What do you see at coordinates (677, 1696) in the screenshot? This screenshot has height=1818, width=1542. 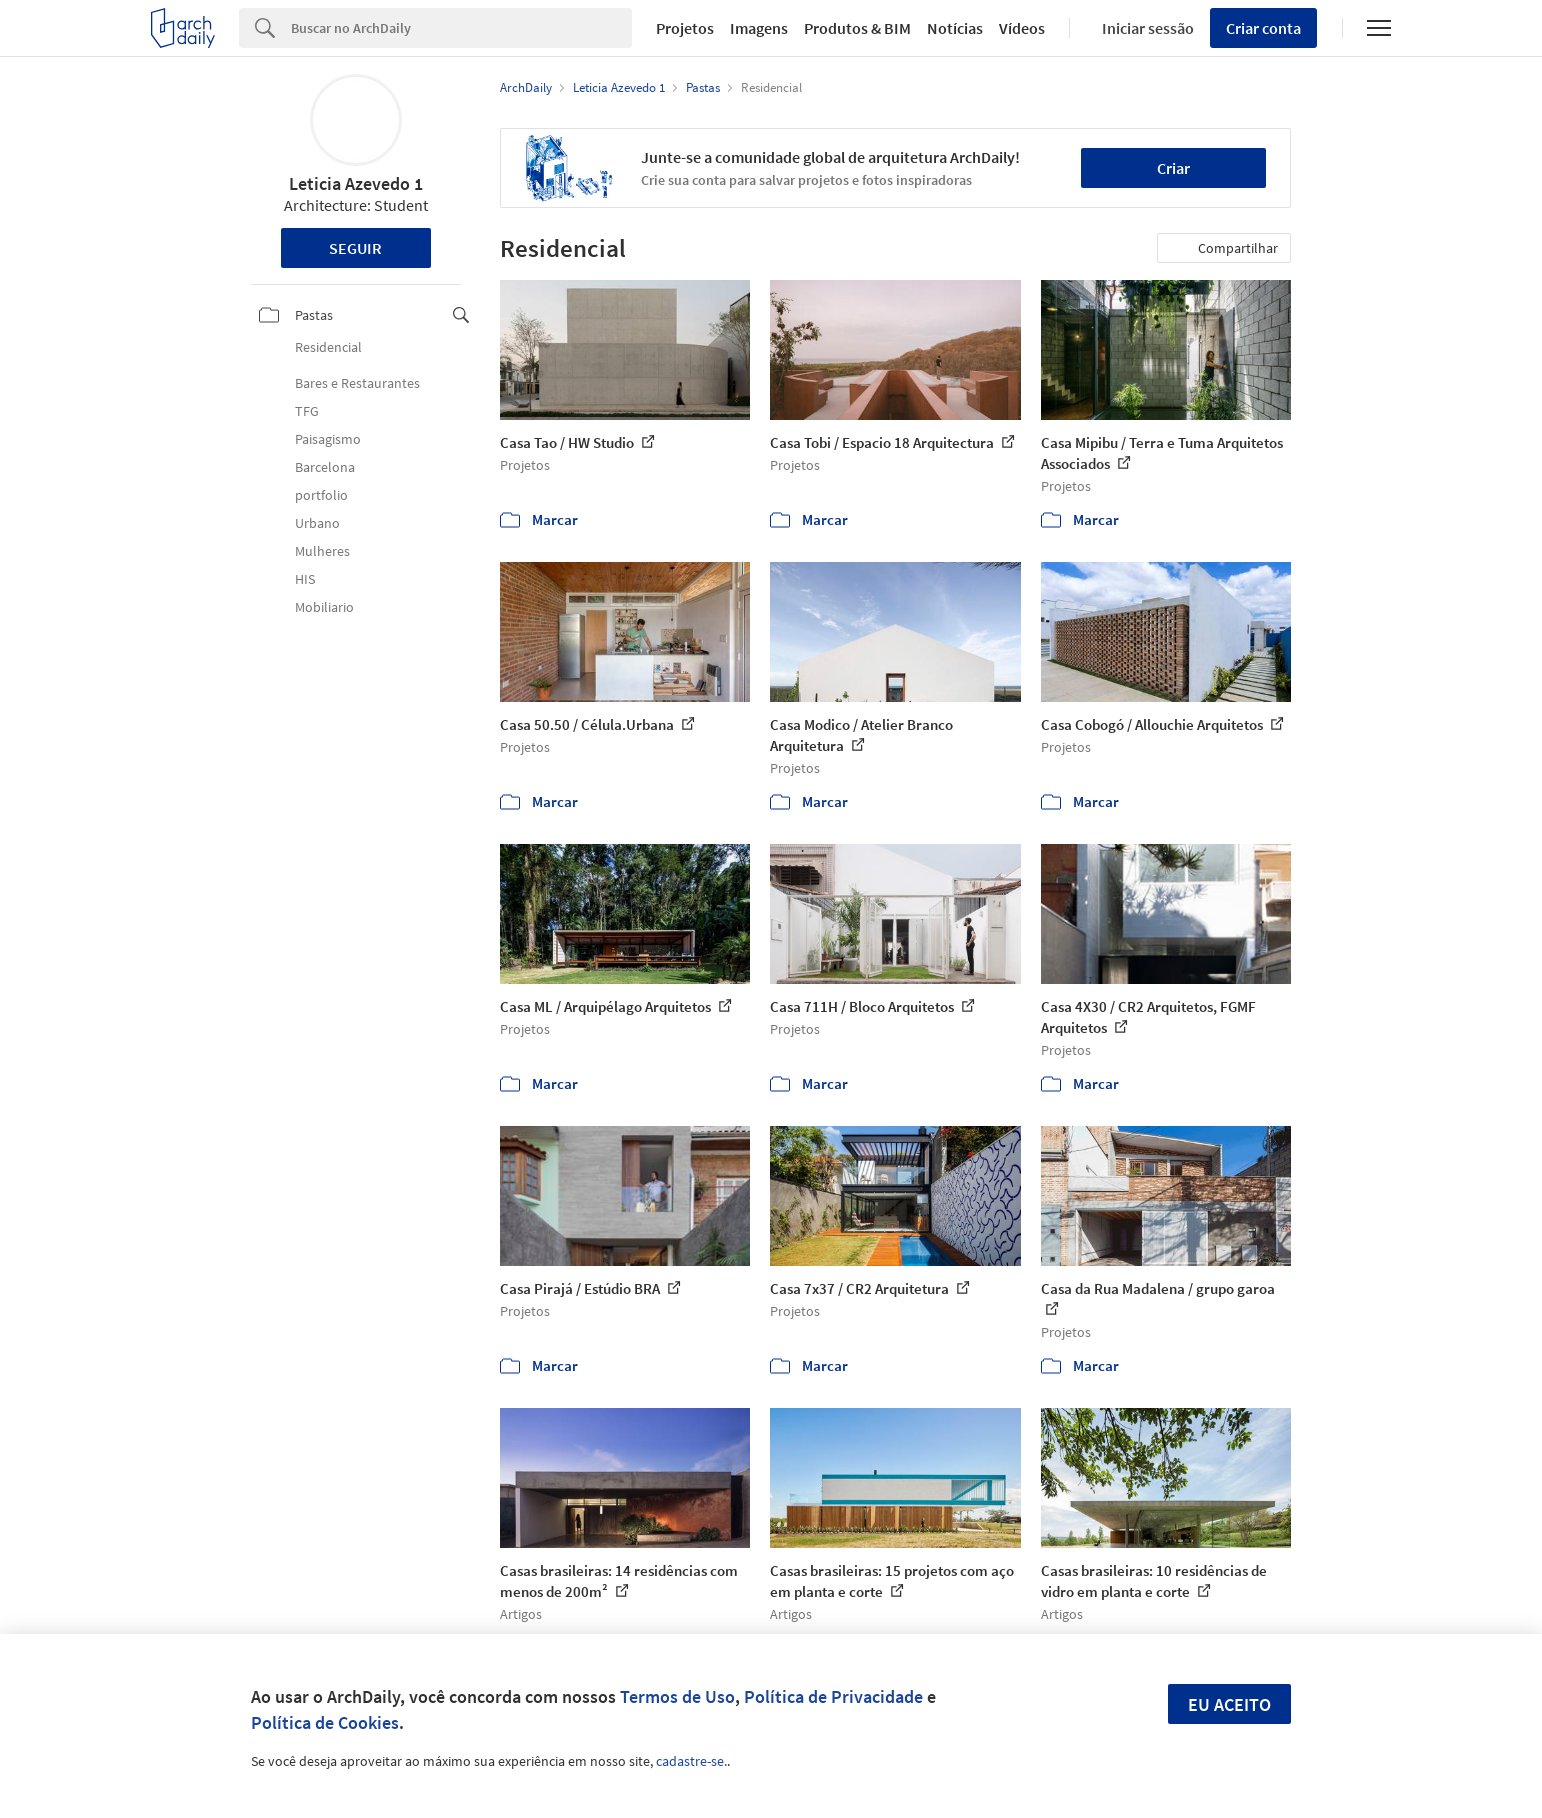 I see `Termos de Uso` at bounding box center [677, 1696].